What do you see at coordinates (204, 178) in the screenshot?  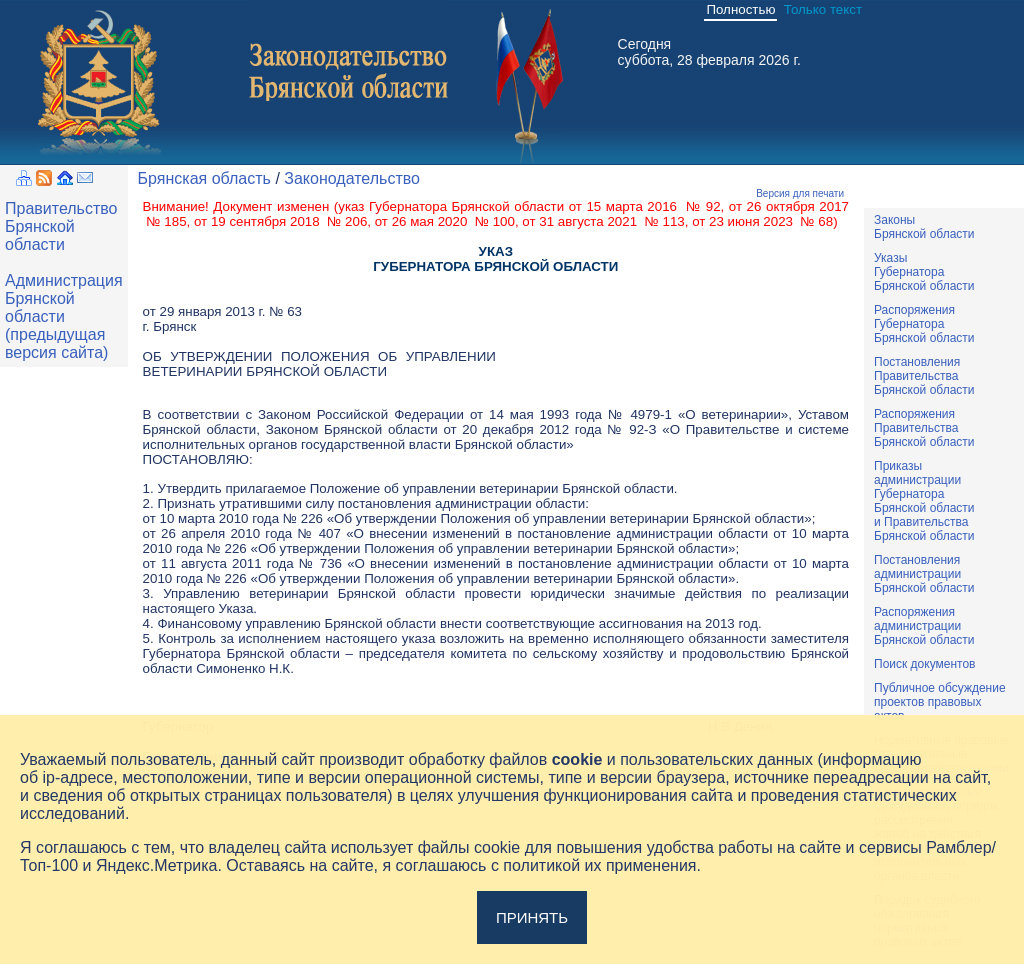 I see `Брянская область` at bounding box center [204, 178].